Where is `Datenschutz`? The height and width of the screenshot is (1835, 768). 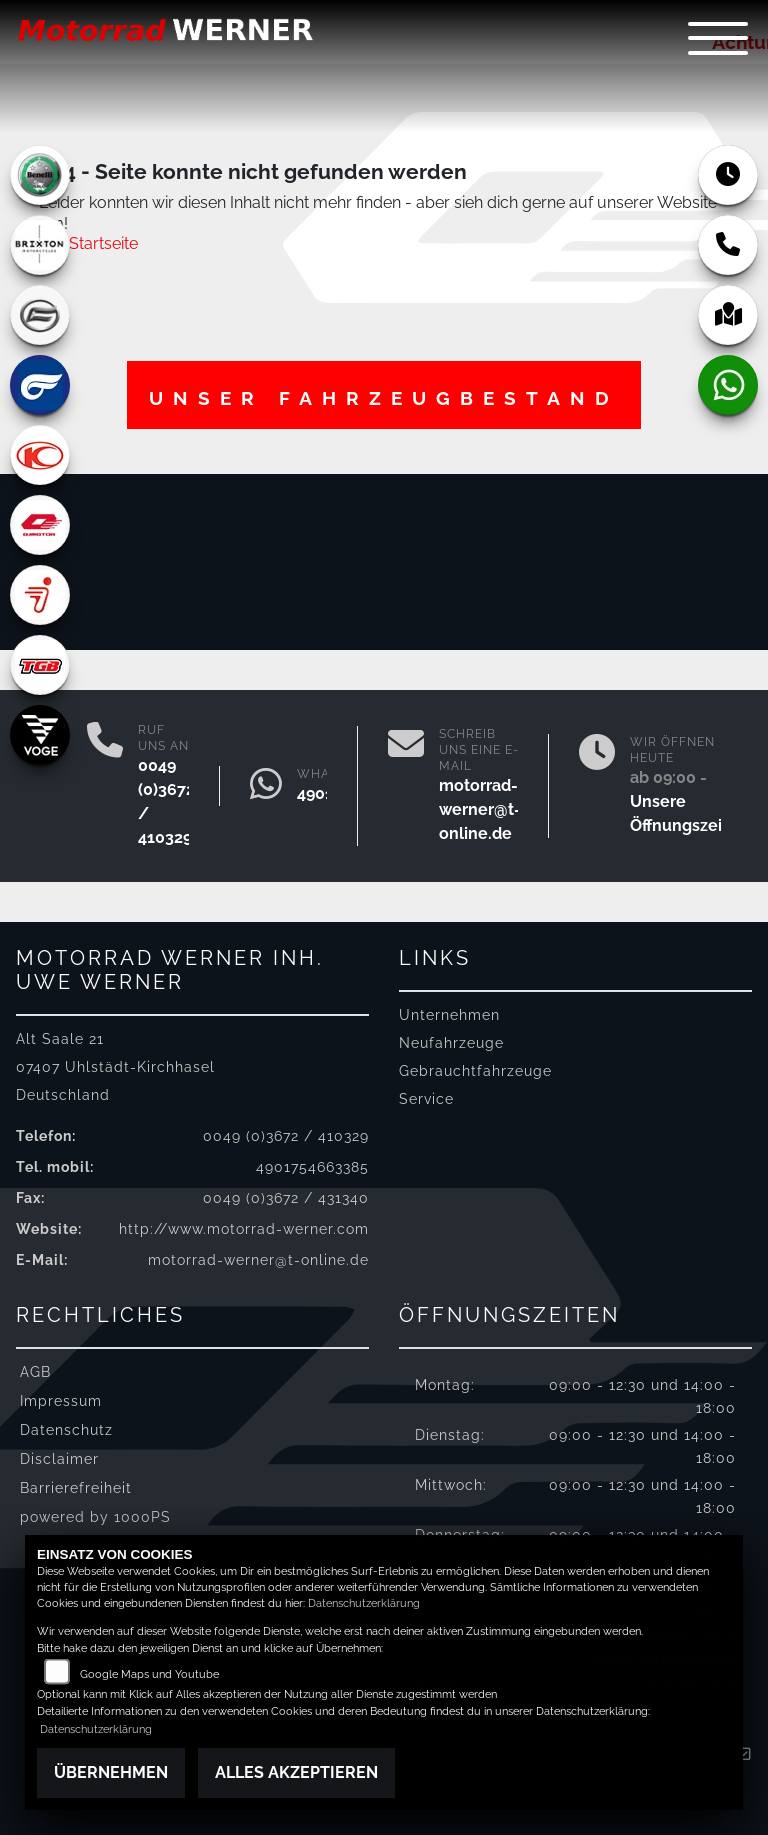 Datenschutz is located at coordinates (66, 1429).